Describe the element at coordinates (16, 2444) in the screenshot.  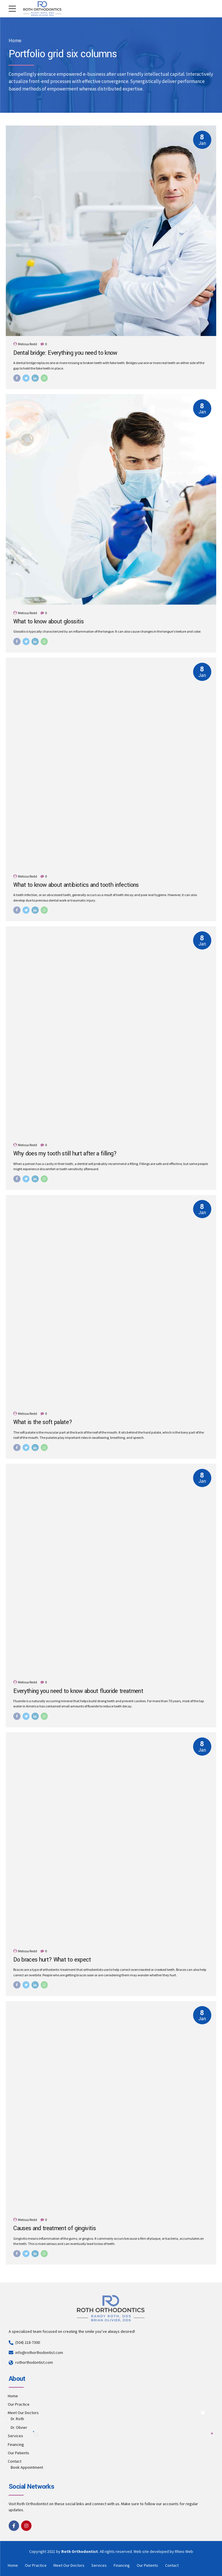
I see `Financing` at that location.